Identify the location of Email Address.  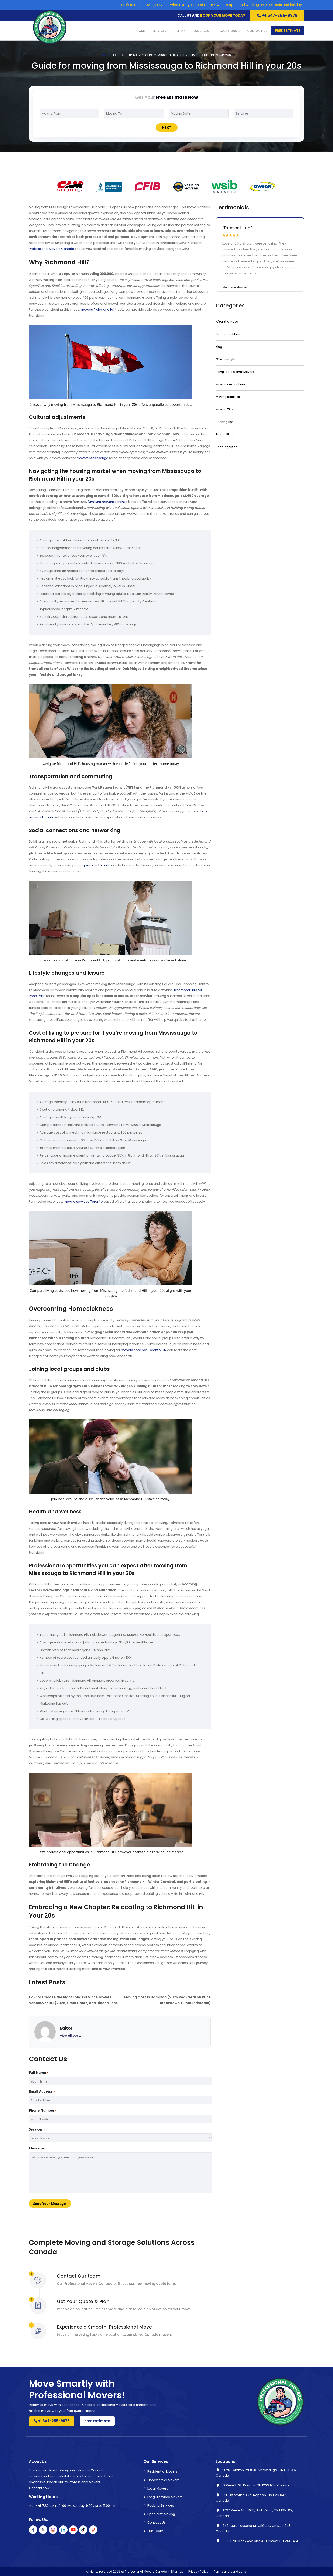
(42, 2091).